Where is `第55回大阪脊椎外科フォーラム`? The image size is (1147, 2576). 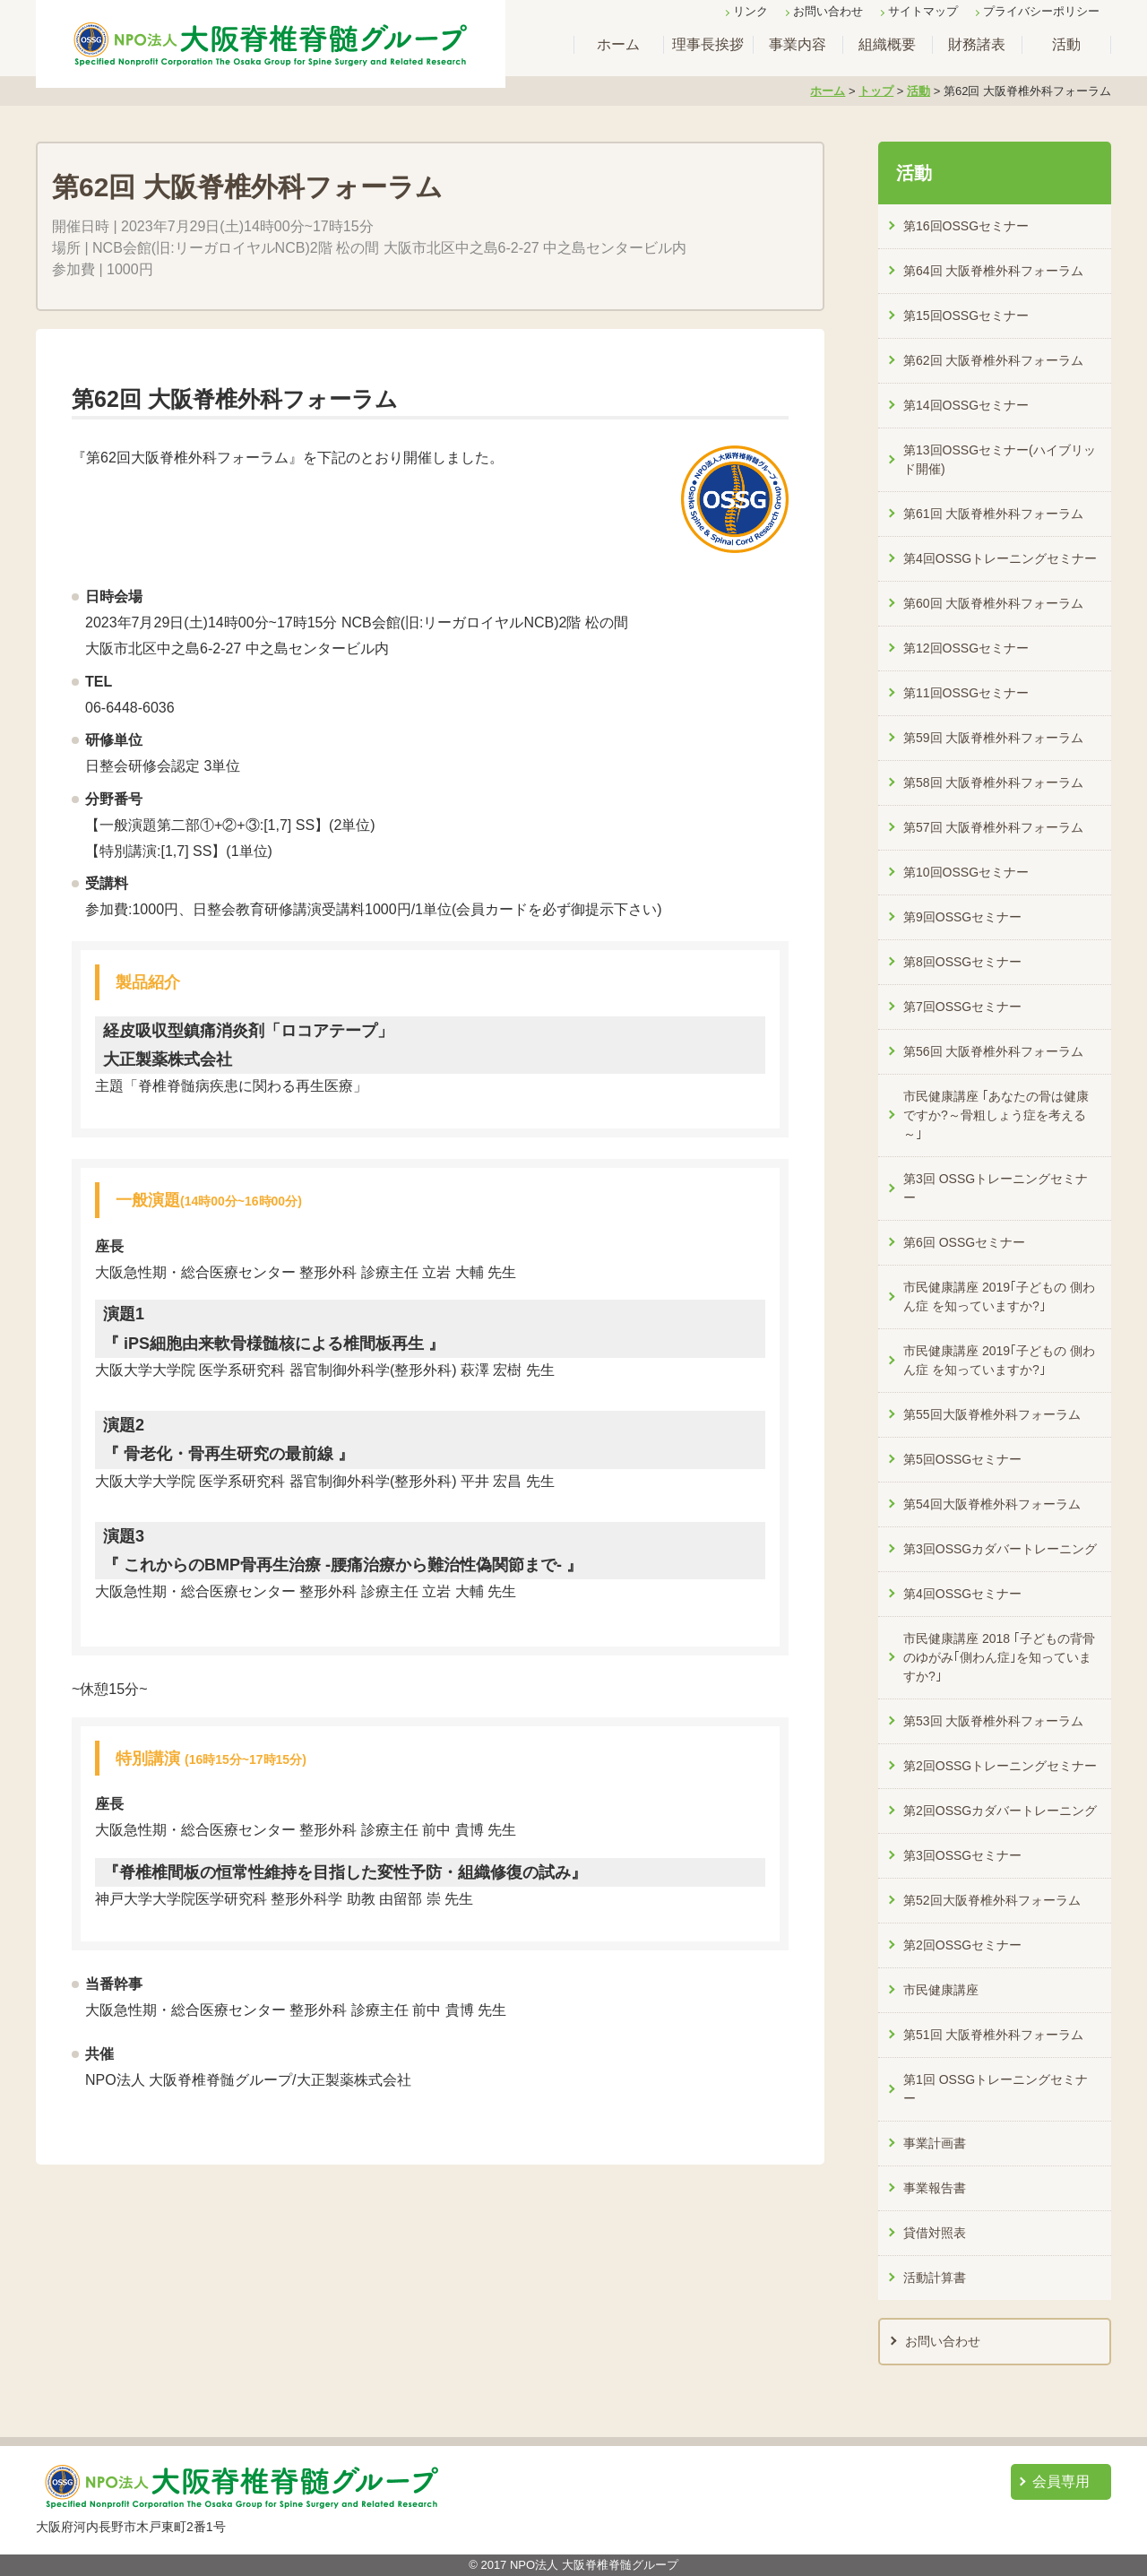
第55回大阪脊椎外科フォーラム is located at coordinates (992, 1414).